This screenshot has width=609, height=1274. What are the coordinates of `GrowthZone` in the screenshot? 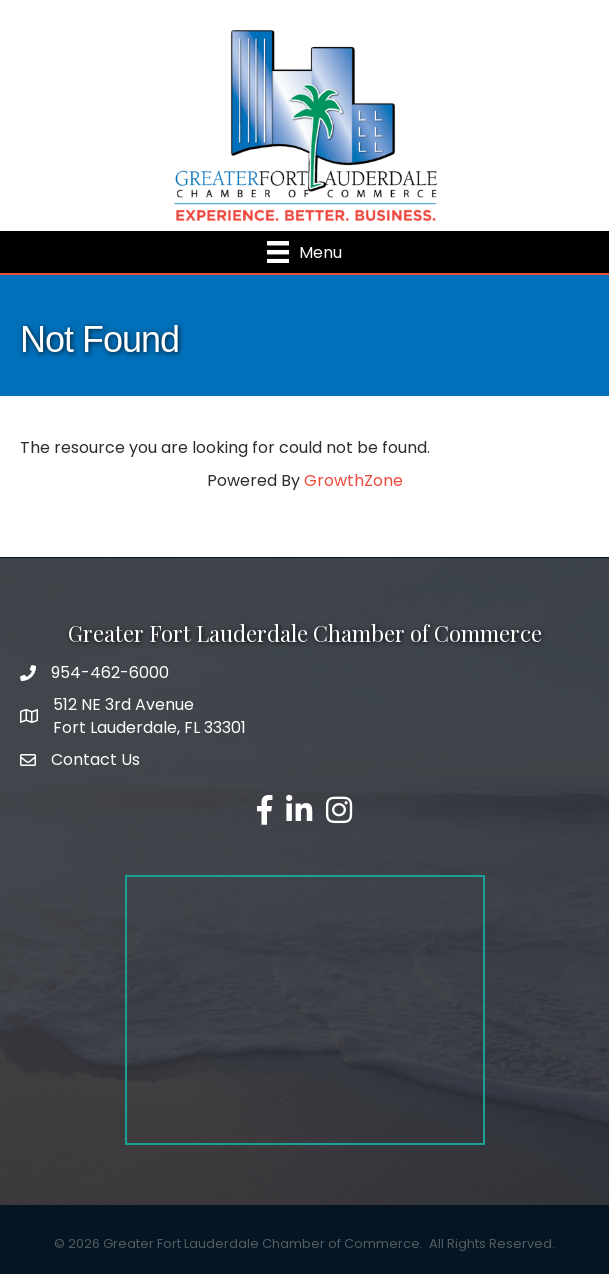 It's located at (353, 480).